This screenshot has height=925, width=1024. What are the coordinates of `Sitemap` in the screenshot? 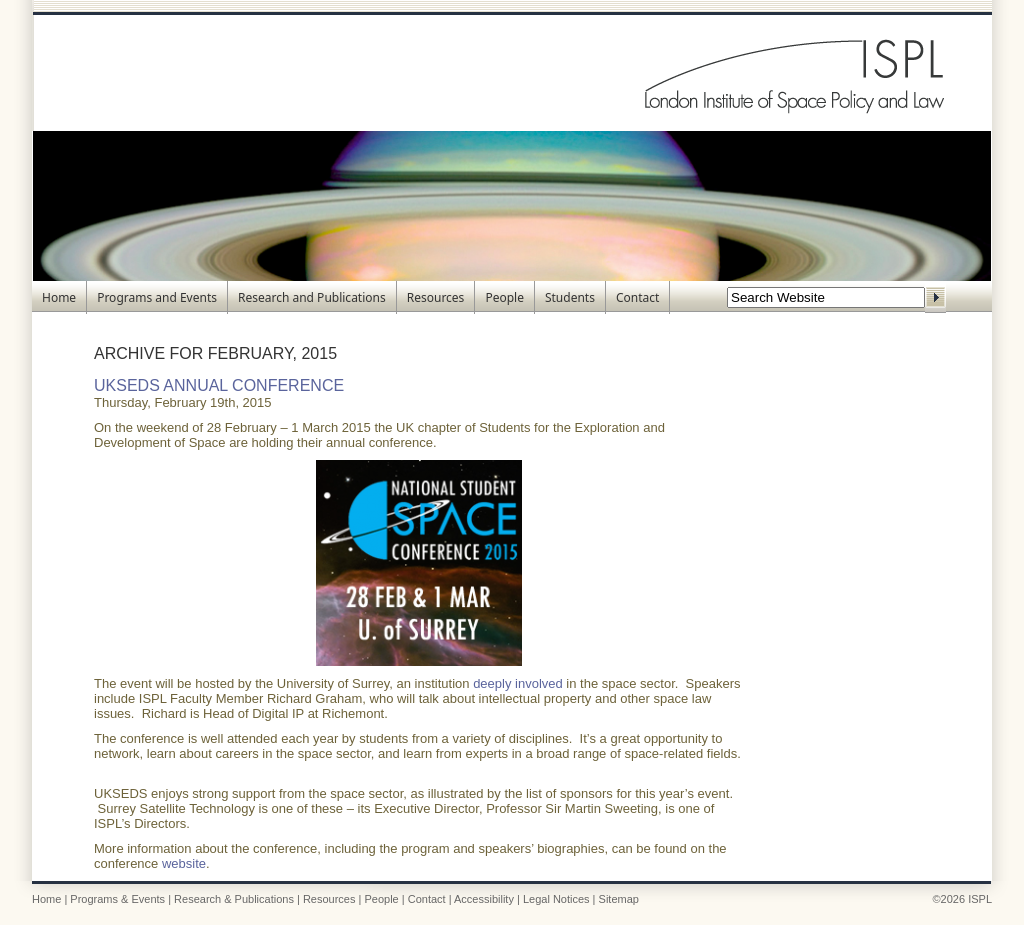 It's located at (619, 899).